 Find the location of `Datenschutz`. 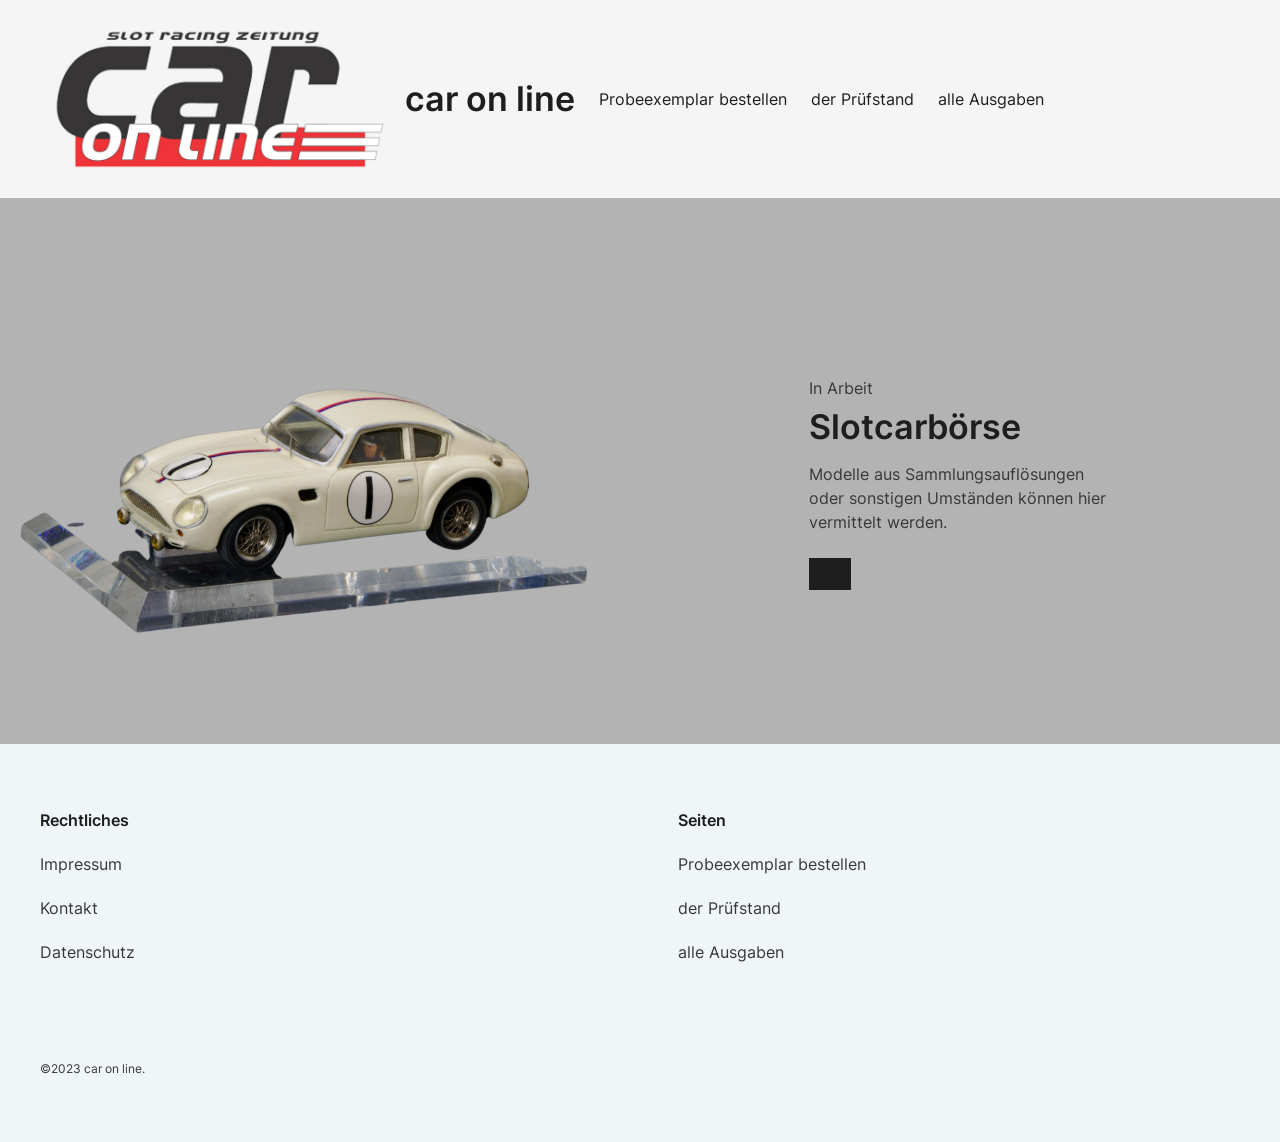

Datenschutz is located at coordinates (87, 952).